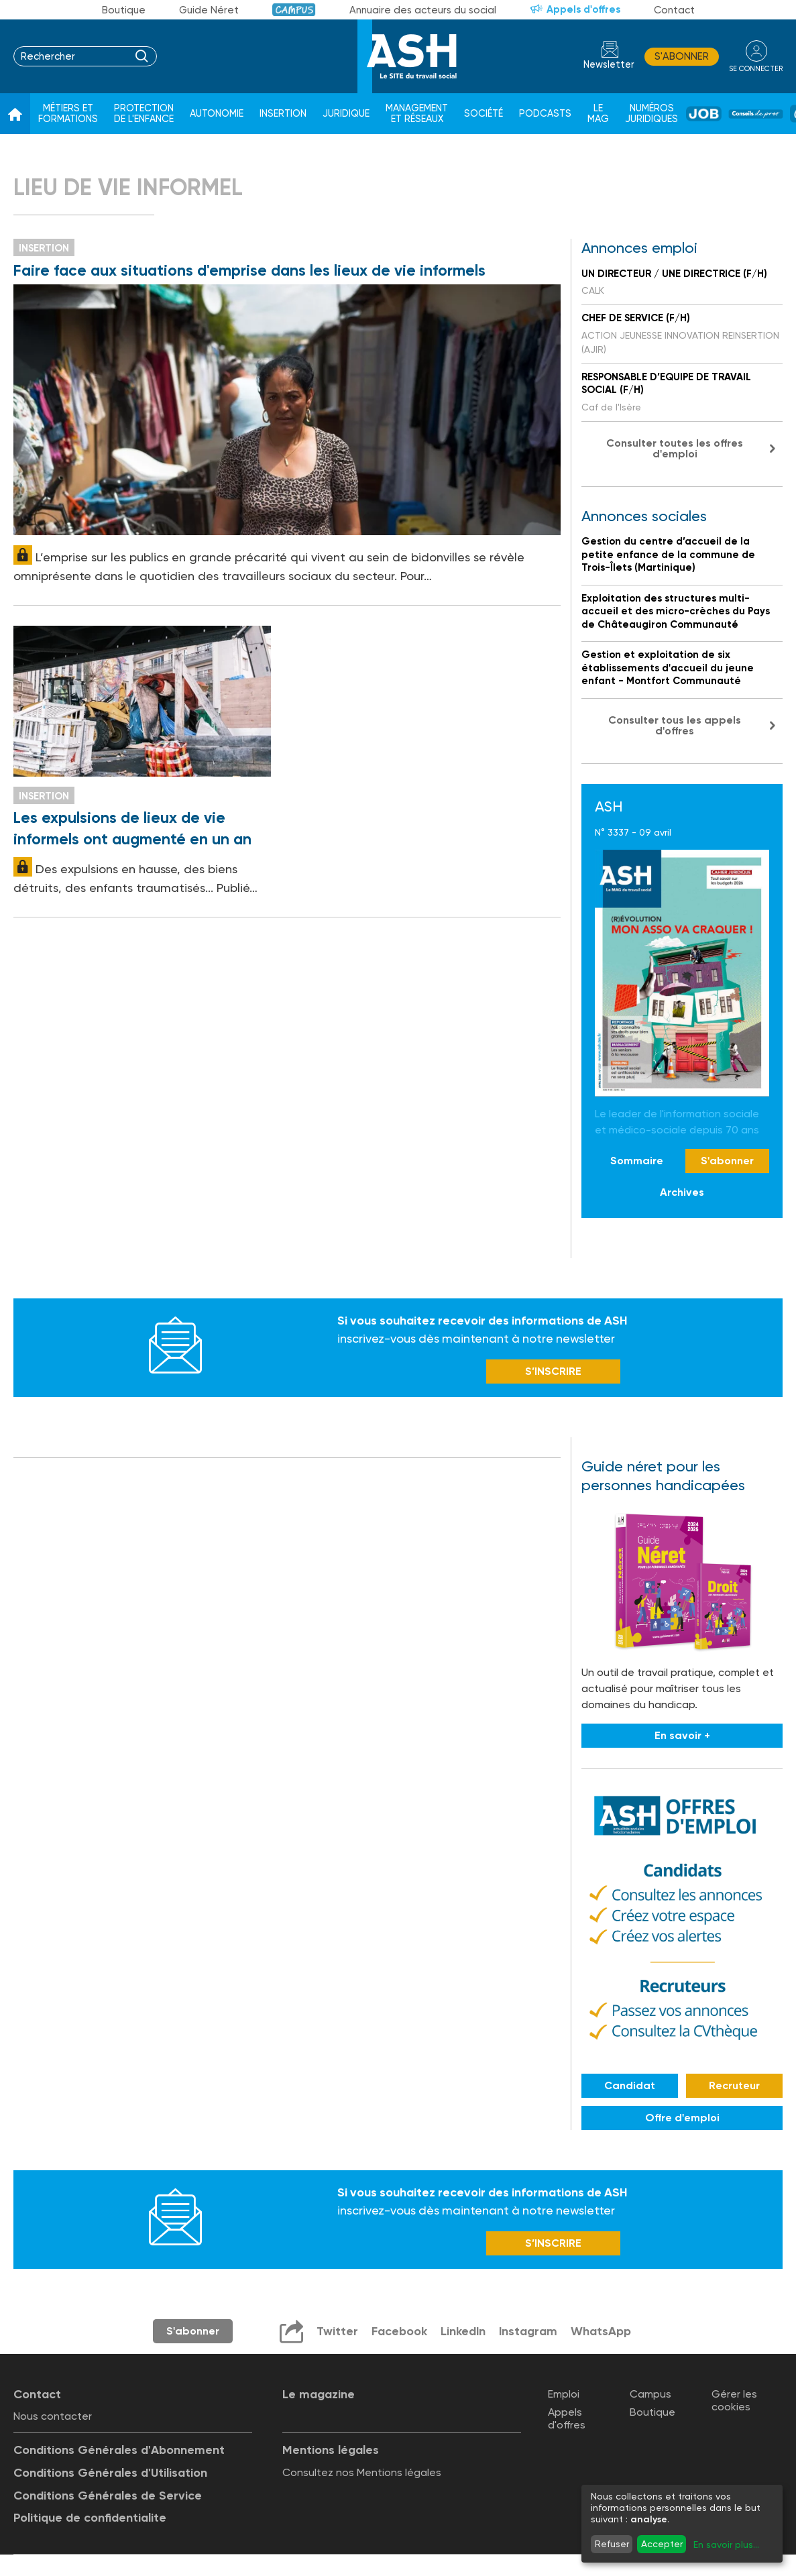 Image resolution: width=796 pixels, height=2576 pixels. Describe the element at coordinates (682, 1192) in the screenshot. I see `Archives` at that location.